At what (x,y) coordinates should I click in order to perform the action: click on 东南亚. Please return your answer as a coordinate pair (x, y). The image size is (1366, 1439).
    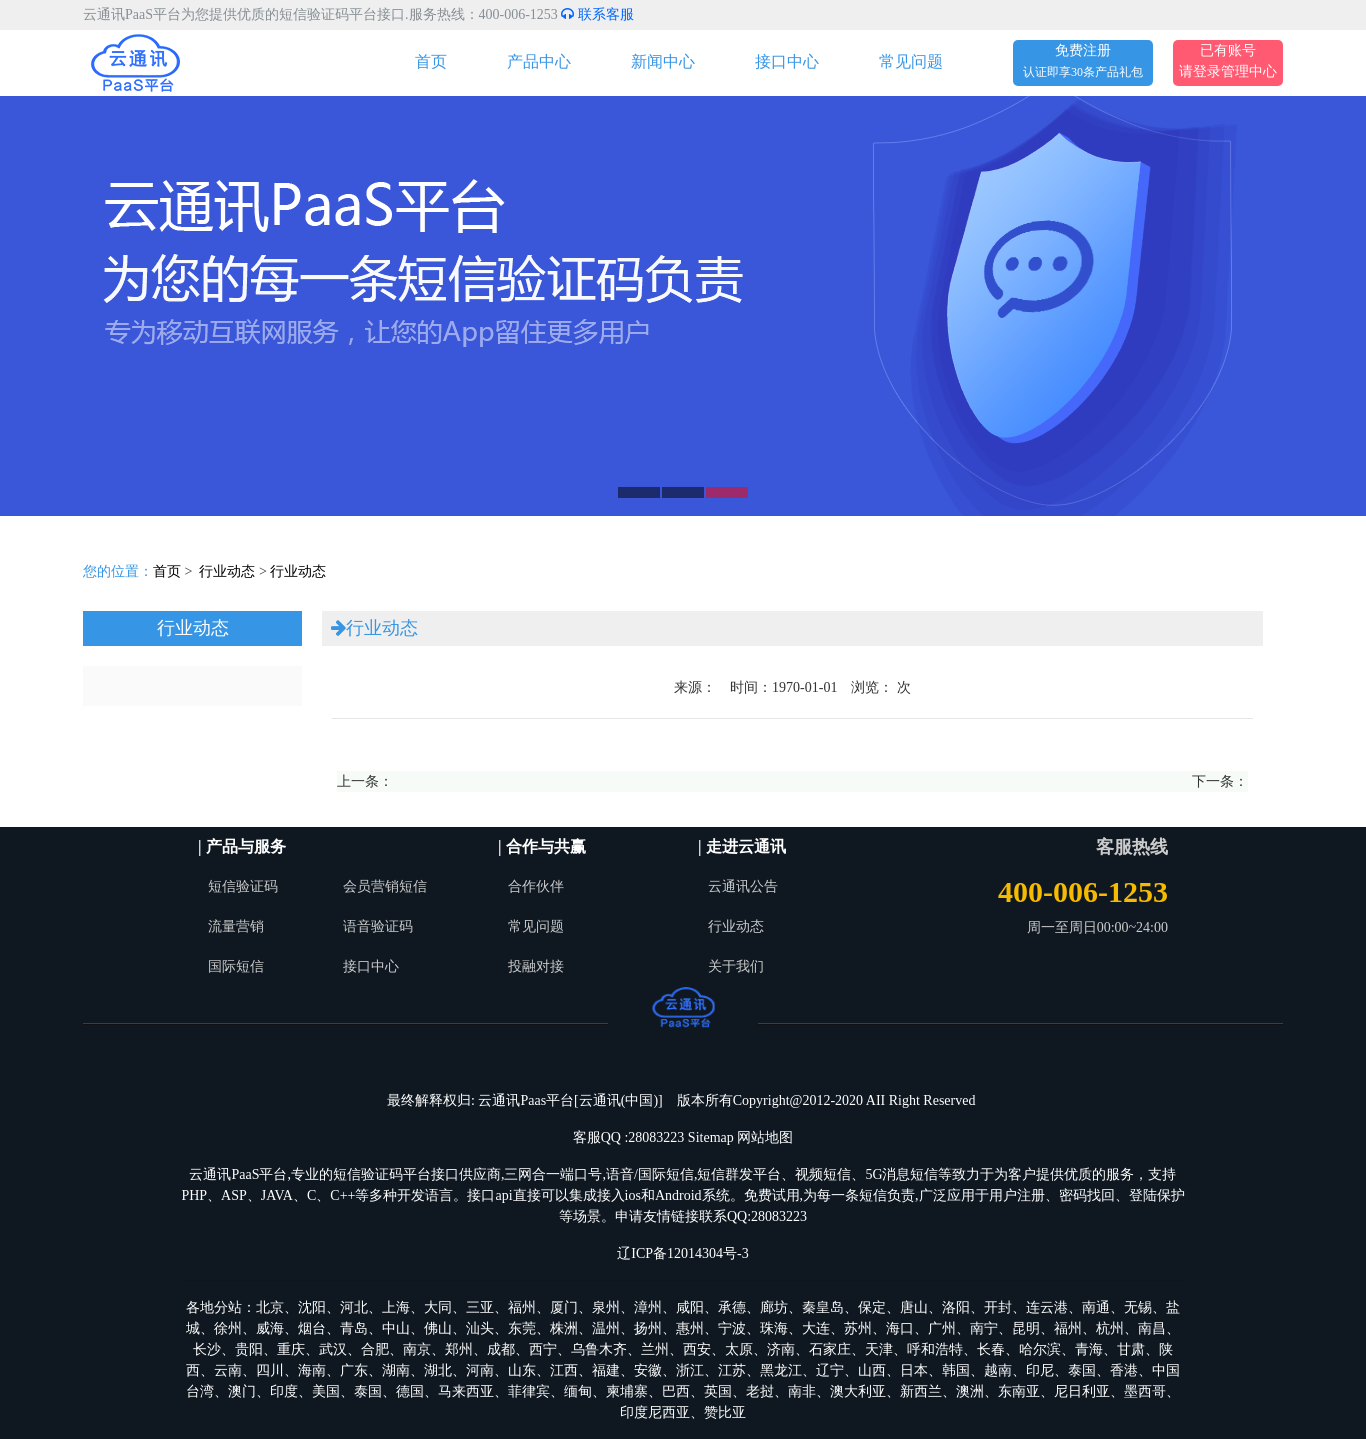
    Looking at the image, I should click on (1019, 1391).